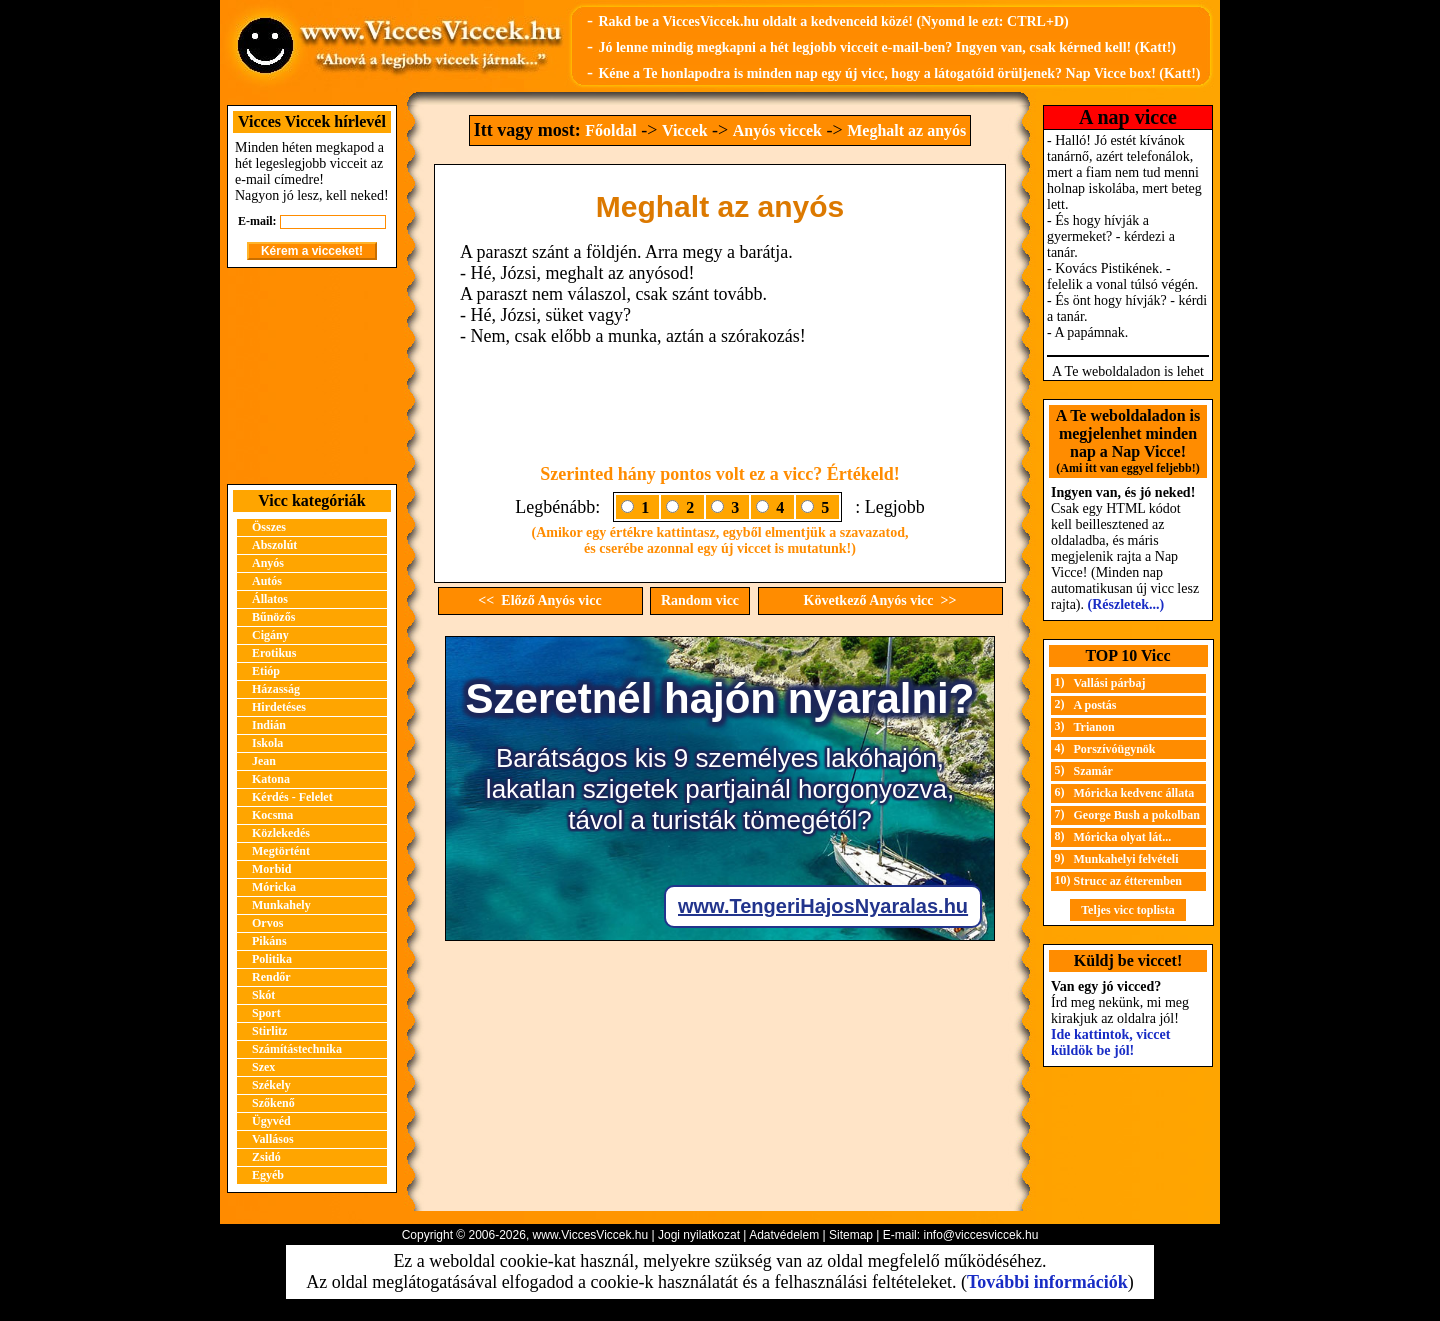  Describe the element at coordinates (268, 563) in the screenshot. I see `Anyós` at that location.